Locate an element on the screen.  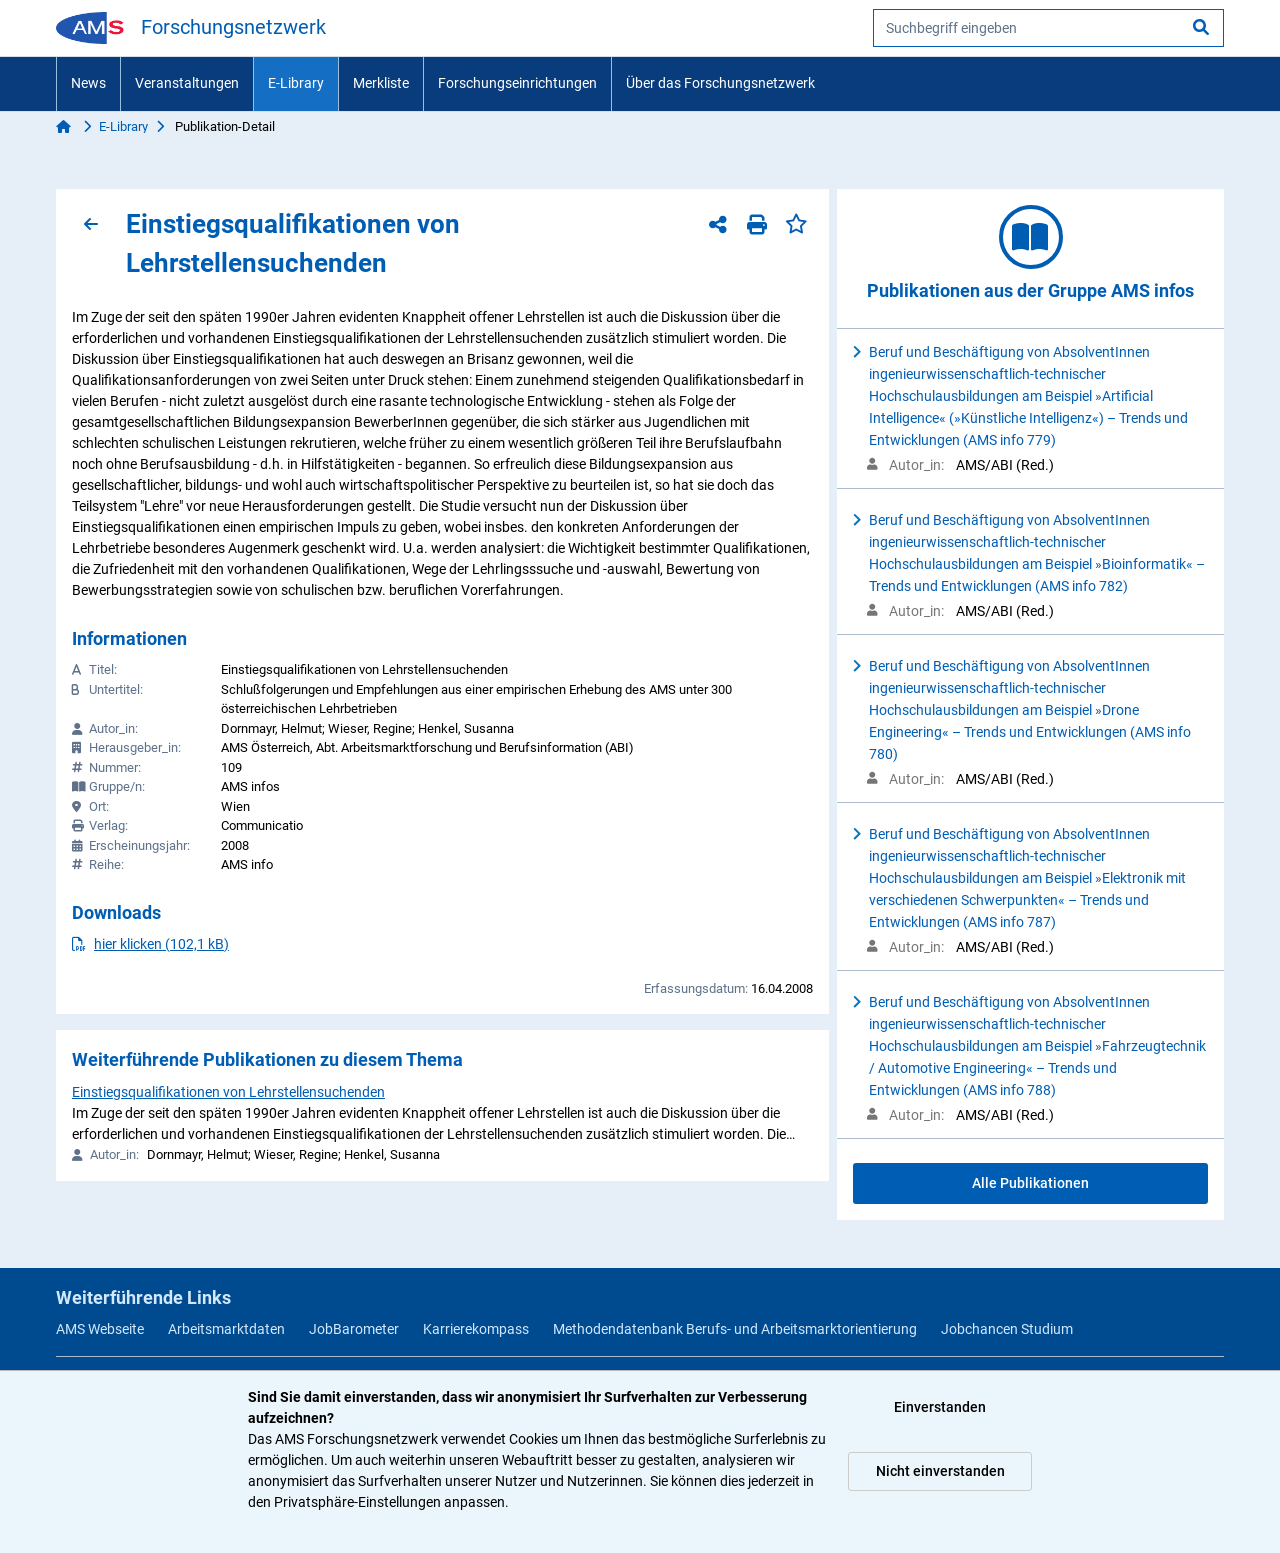
AMS Webseite is located at coordinates (100, 1329).